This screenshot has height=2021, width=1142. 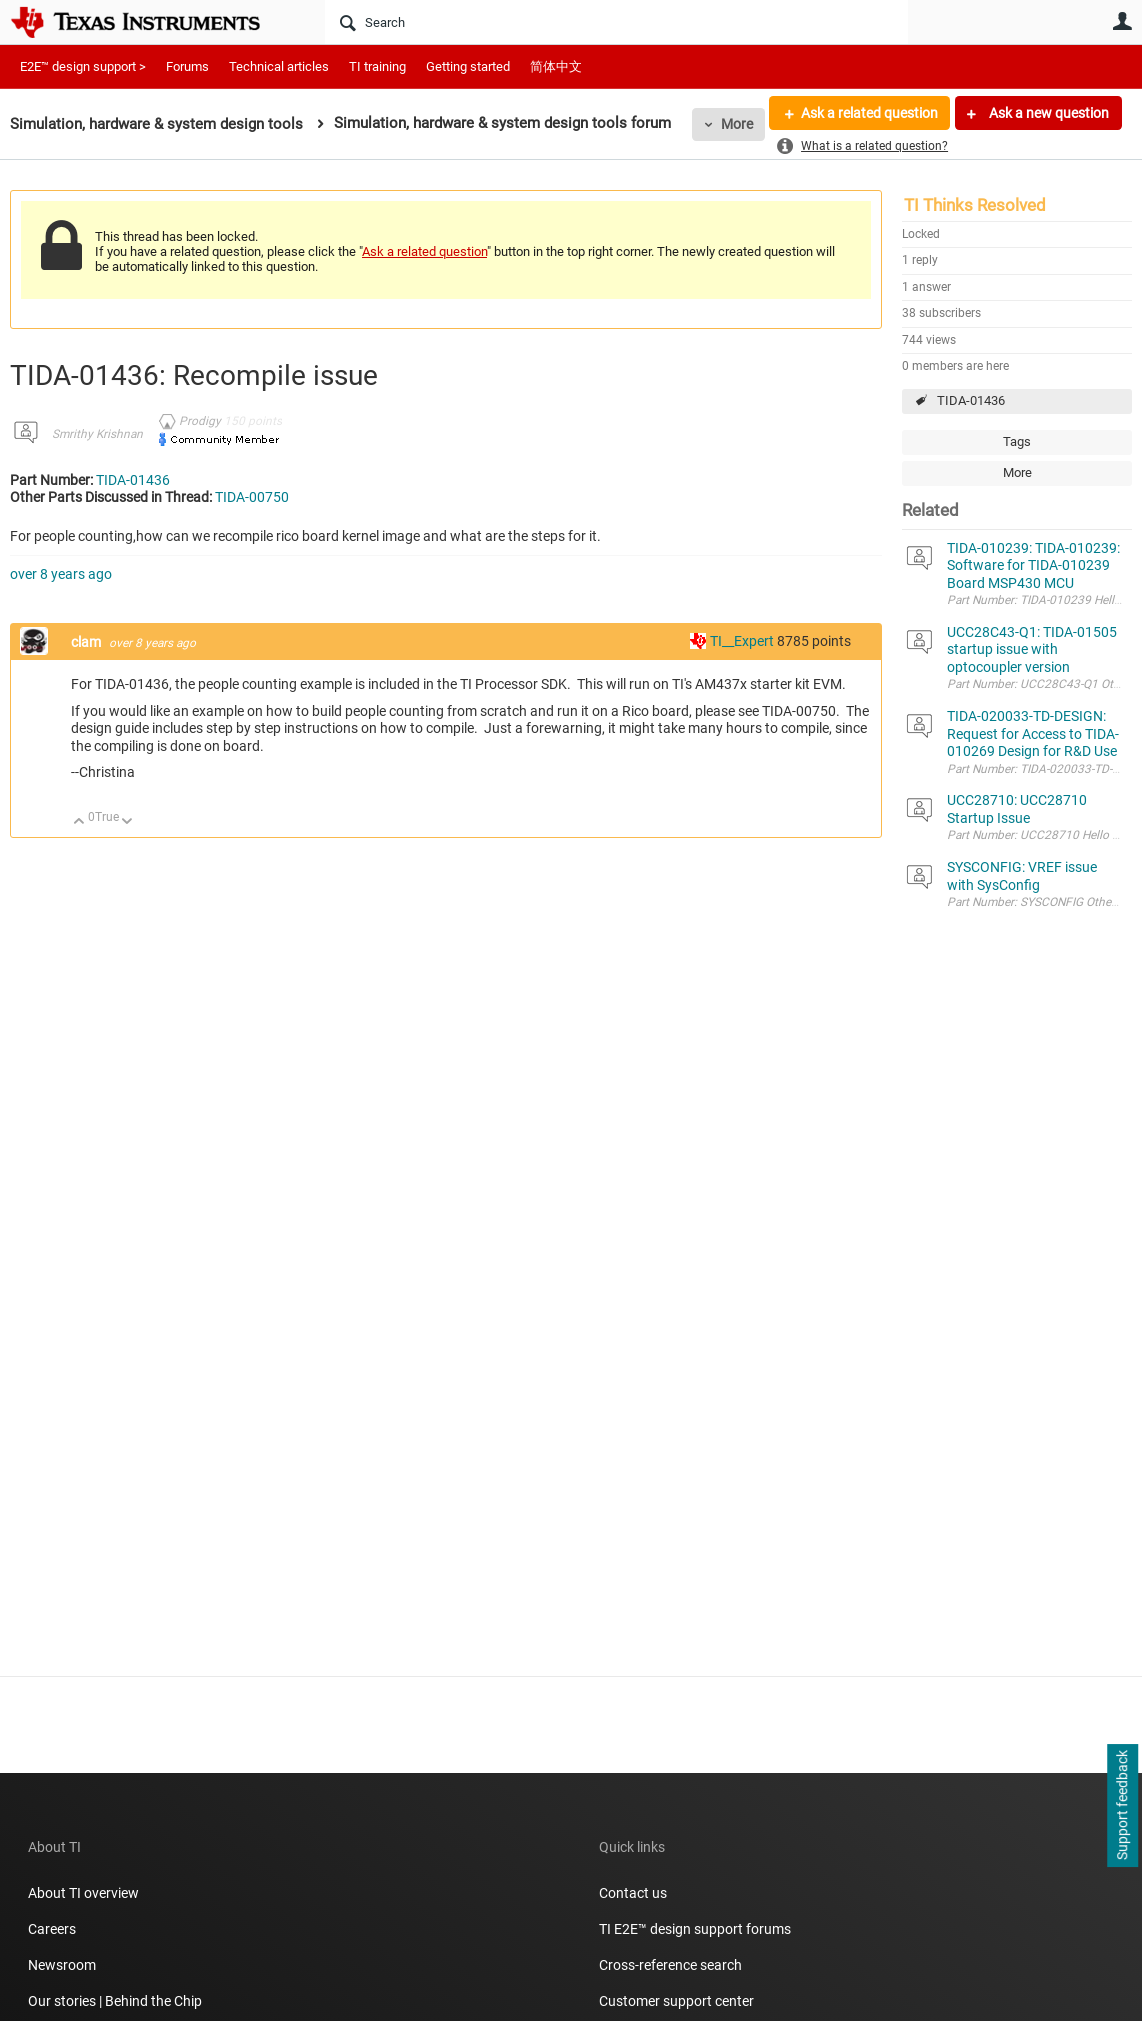 What do you see at coordinates (868, 113) in the screenshot?
I see `Ask a related question` at bounding box center [868, 113].